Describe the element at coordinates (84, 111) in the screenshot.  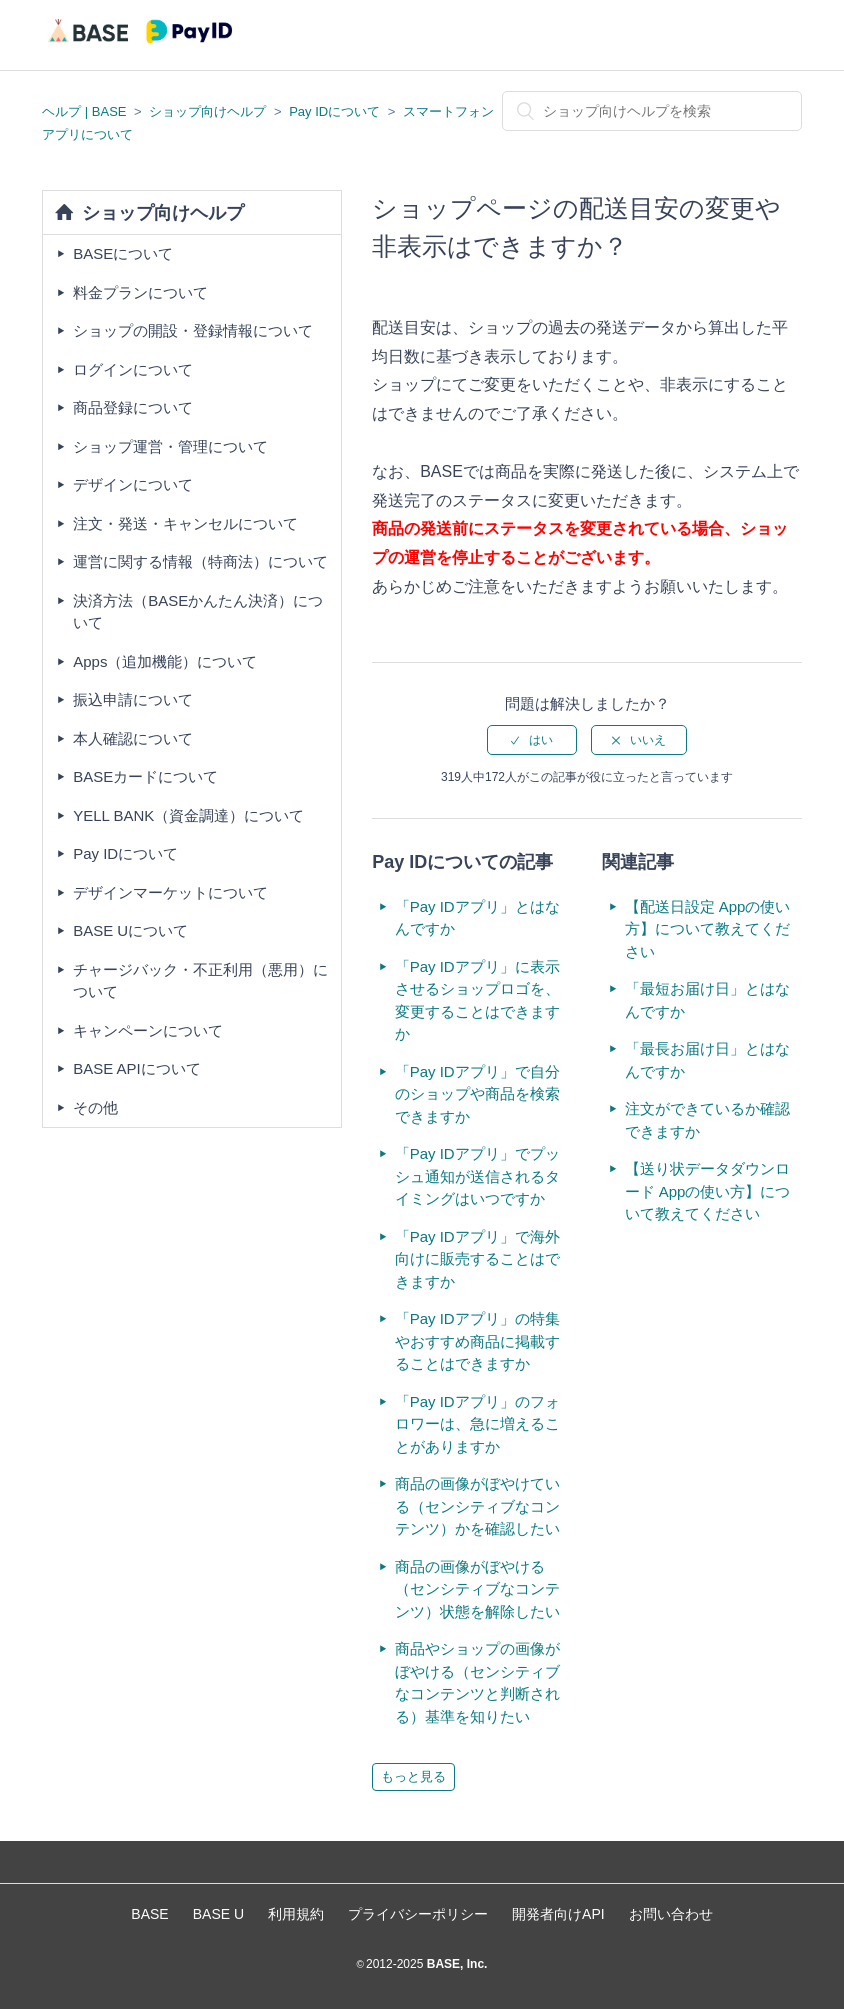
I see `ヘルプ | BASE` at that location.